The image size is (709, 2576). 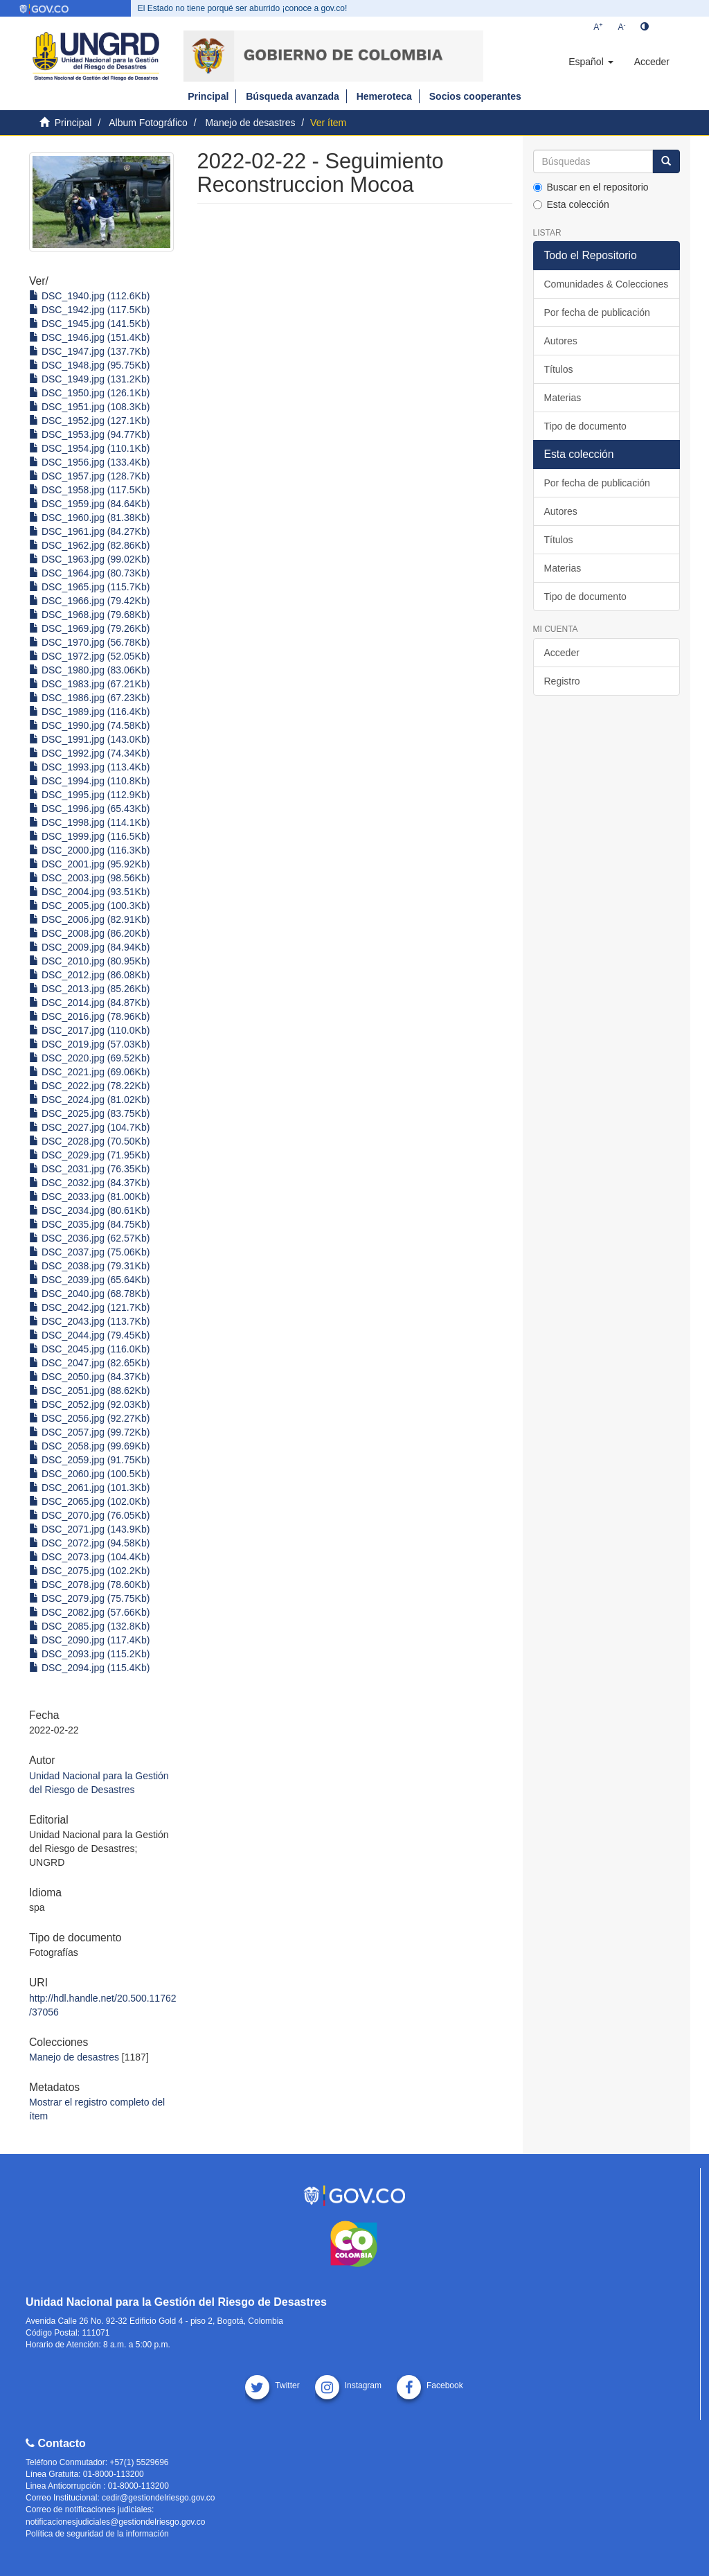 What do you see at coordinates (89, 891) in the screenshot?
I see `DSC_2004.jpg (93.51Kb)` at bounding box center [89, 891].